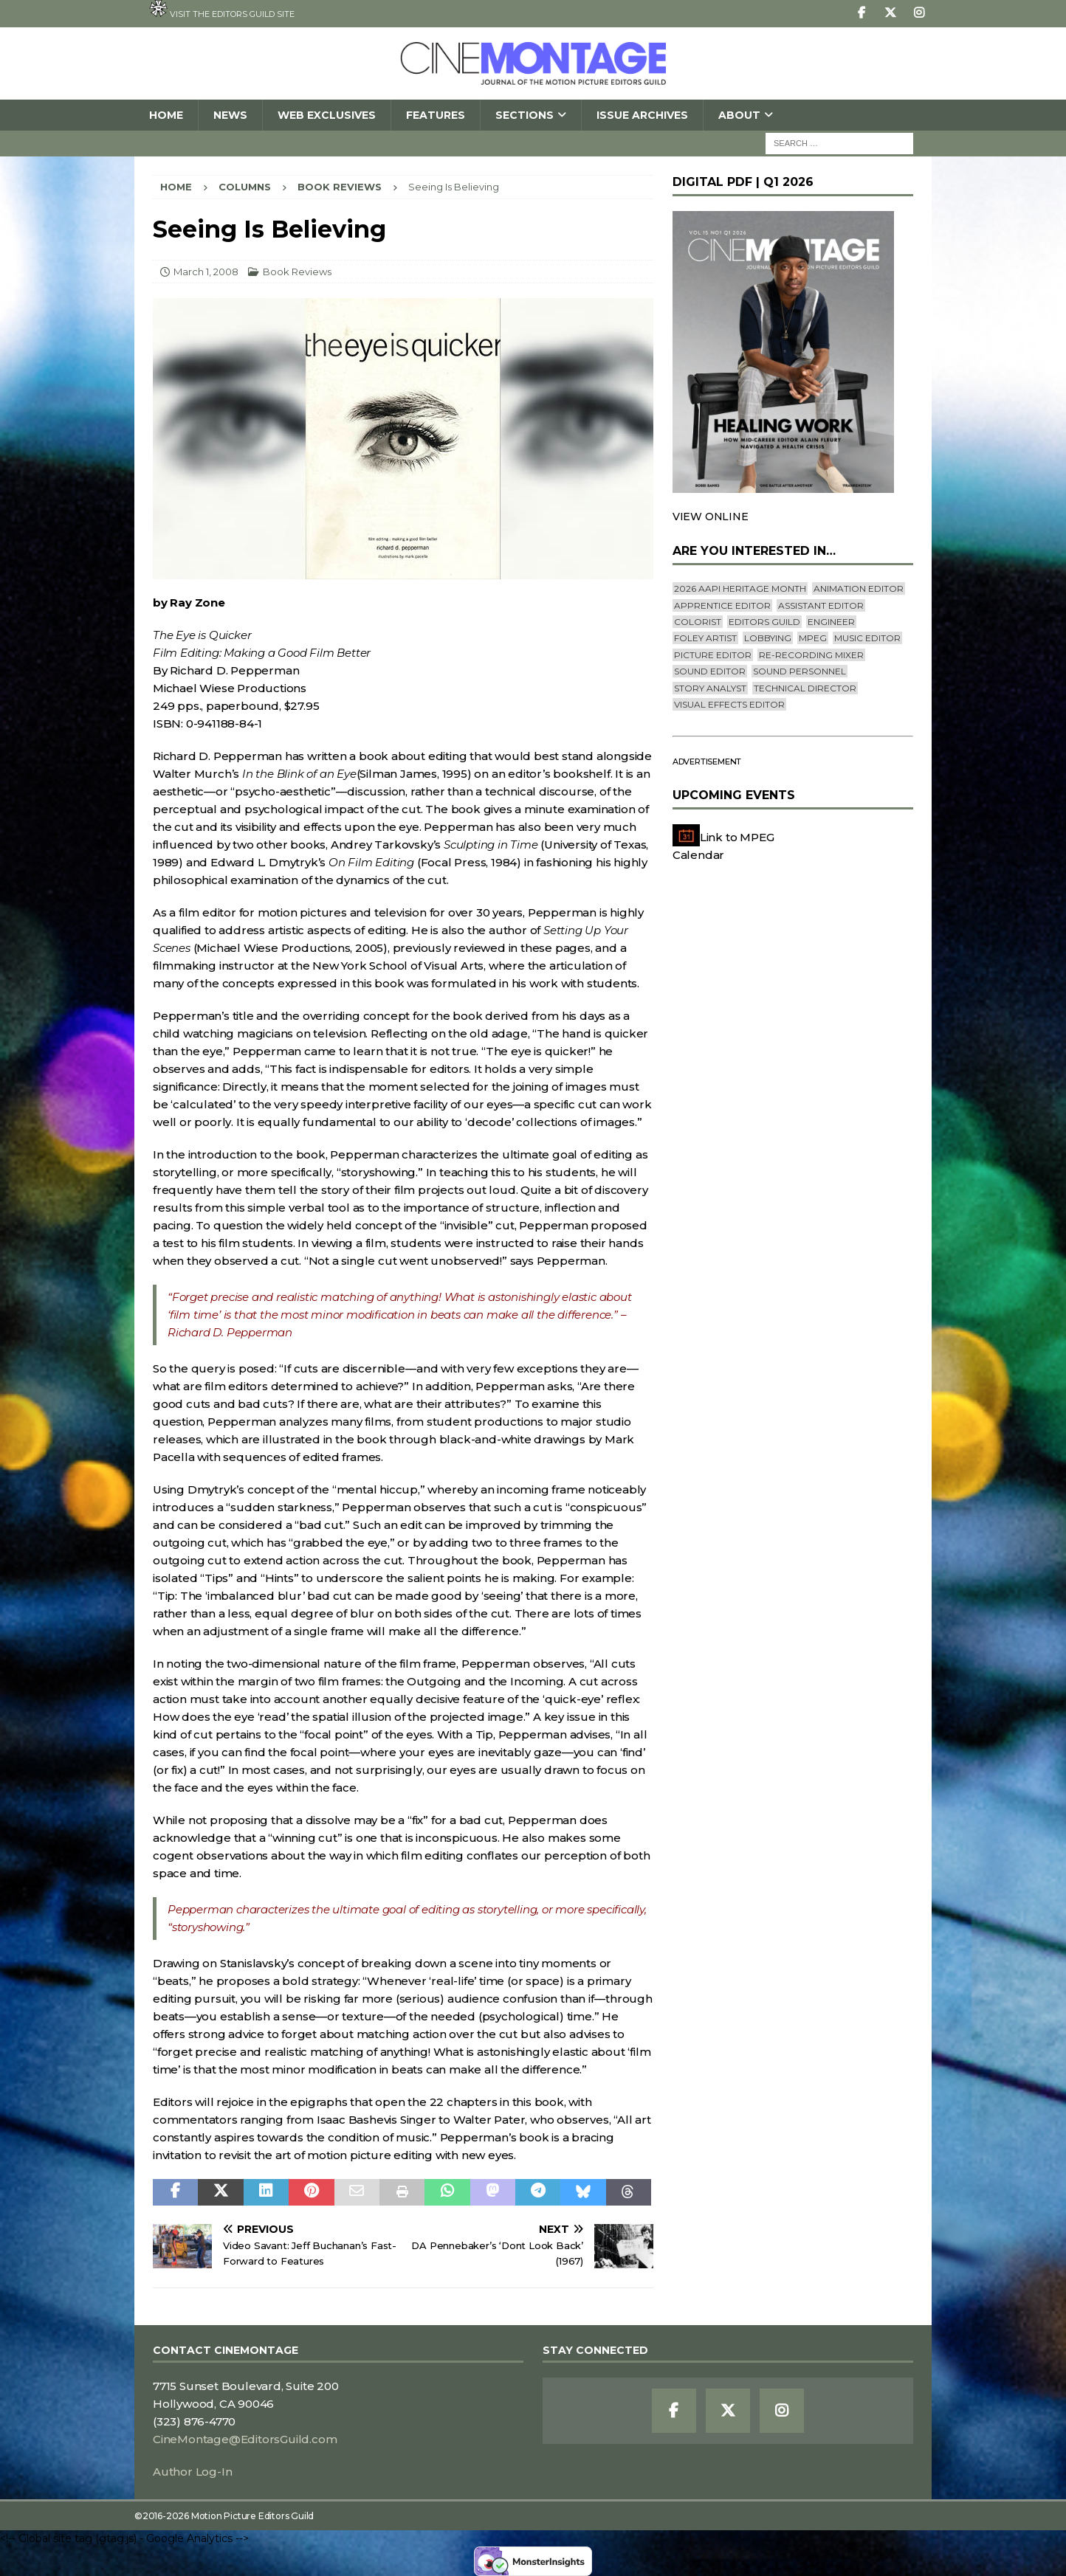 This screenshot has width=1066, height=2576. Describe the element at coordinates (867, 637) in the screenshot. I see `Music Editor` at that location.